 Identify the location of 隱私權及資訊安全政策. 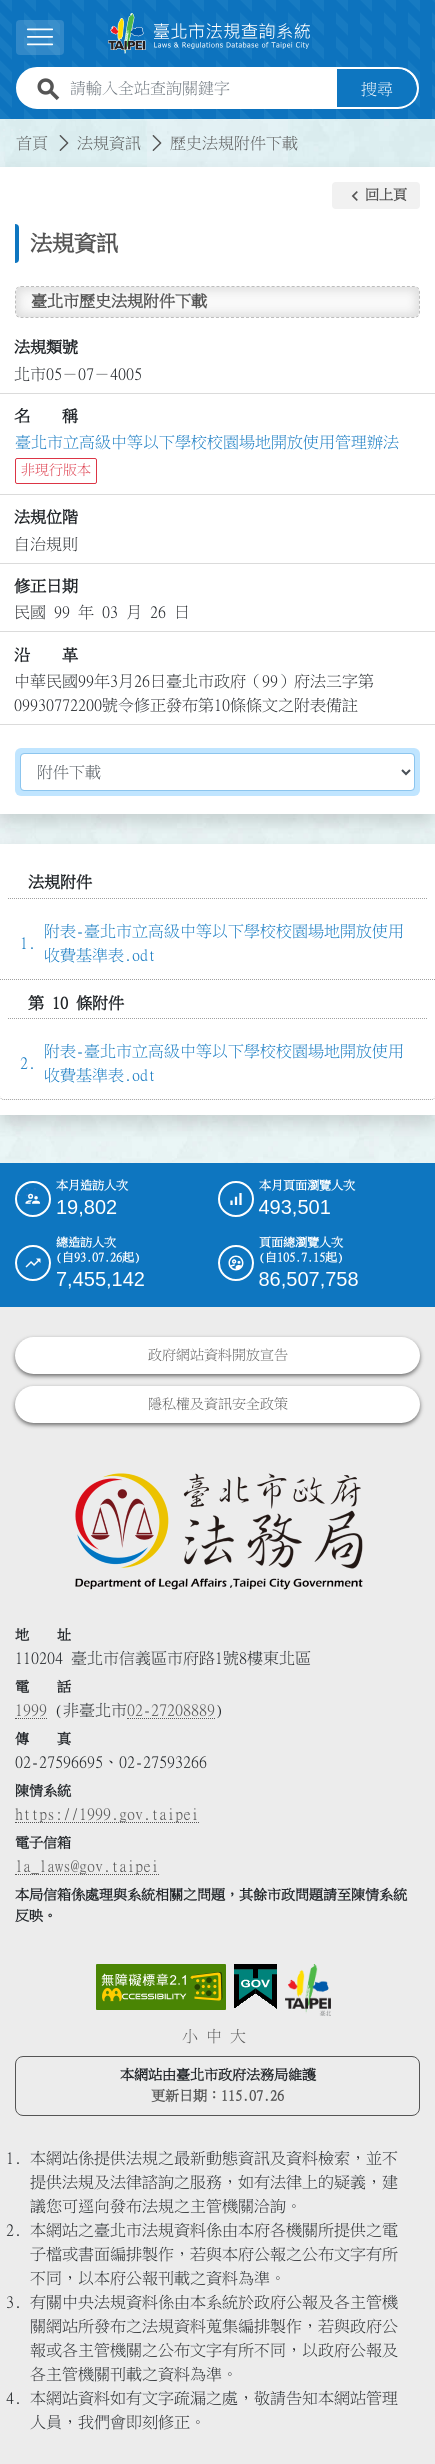
(218, 1404).